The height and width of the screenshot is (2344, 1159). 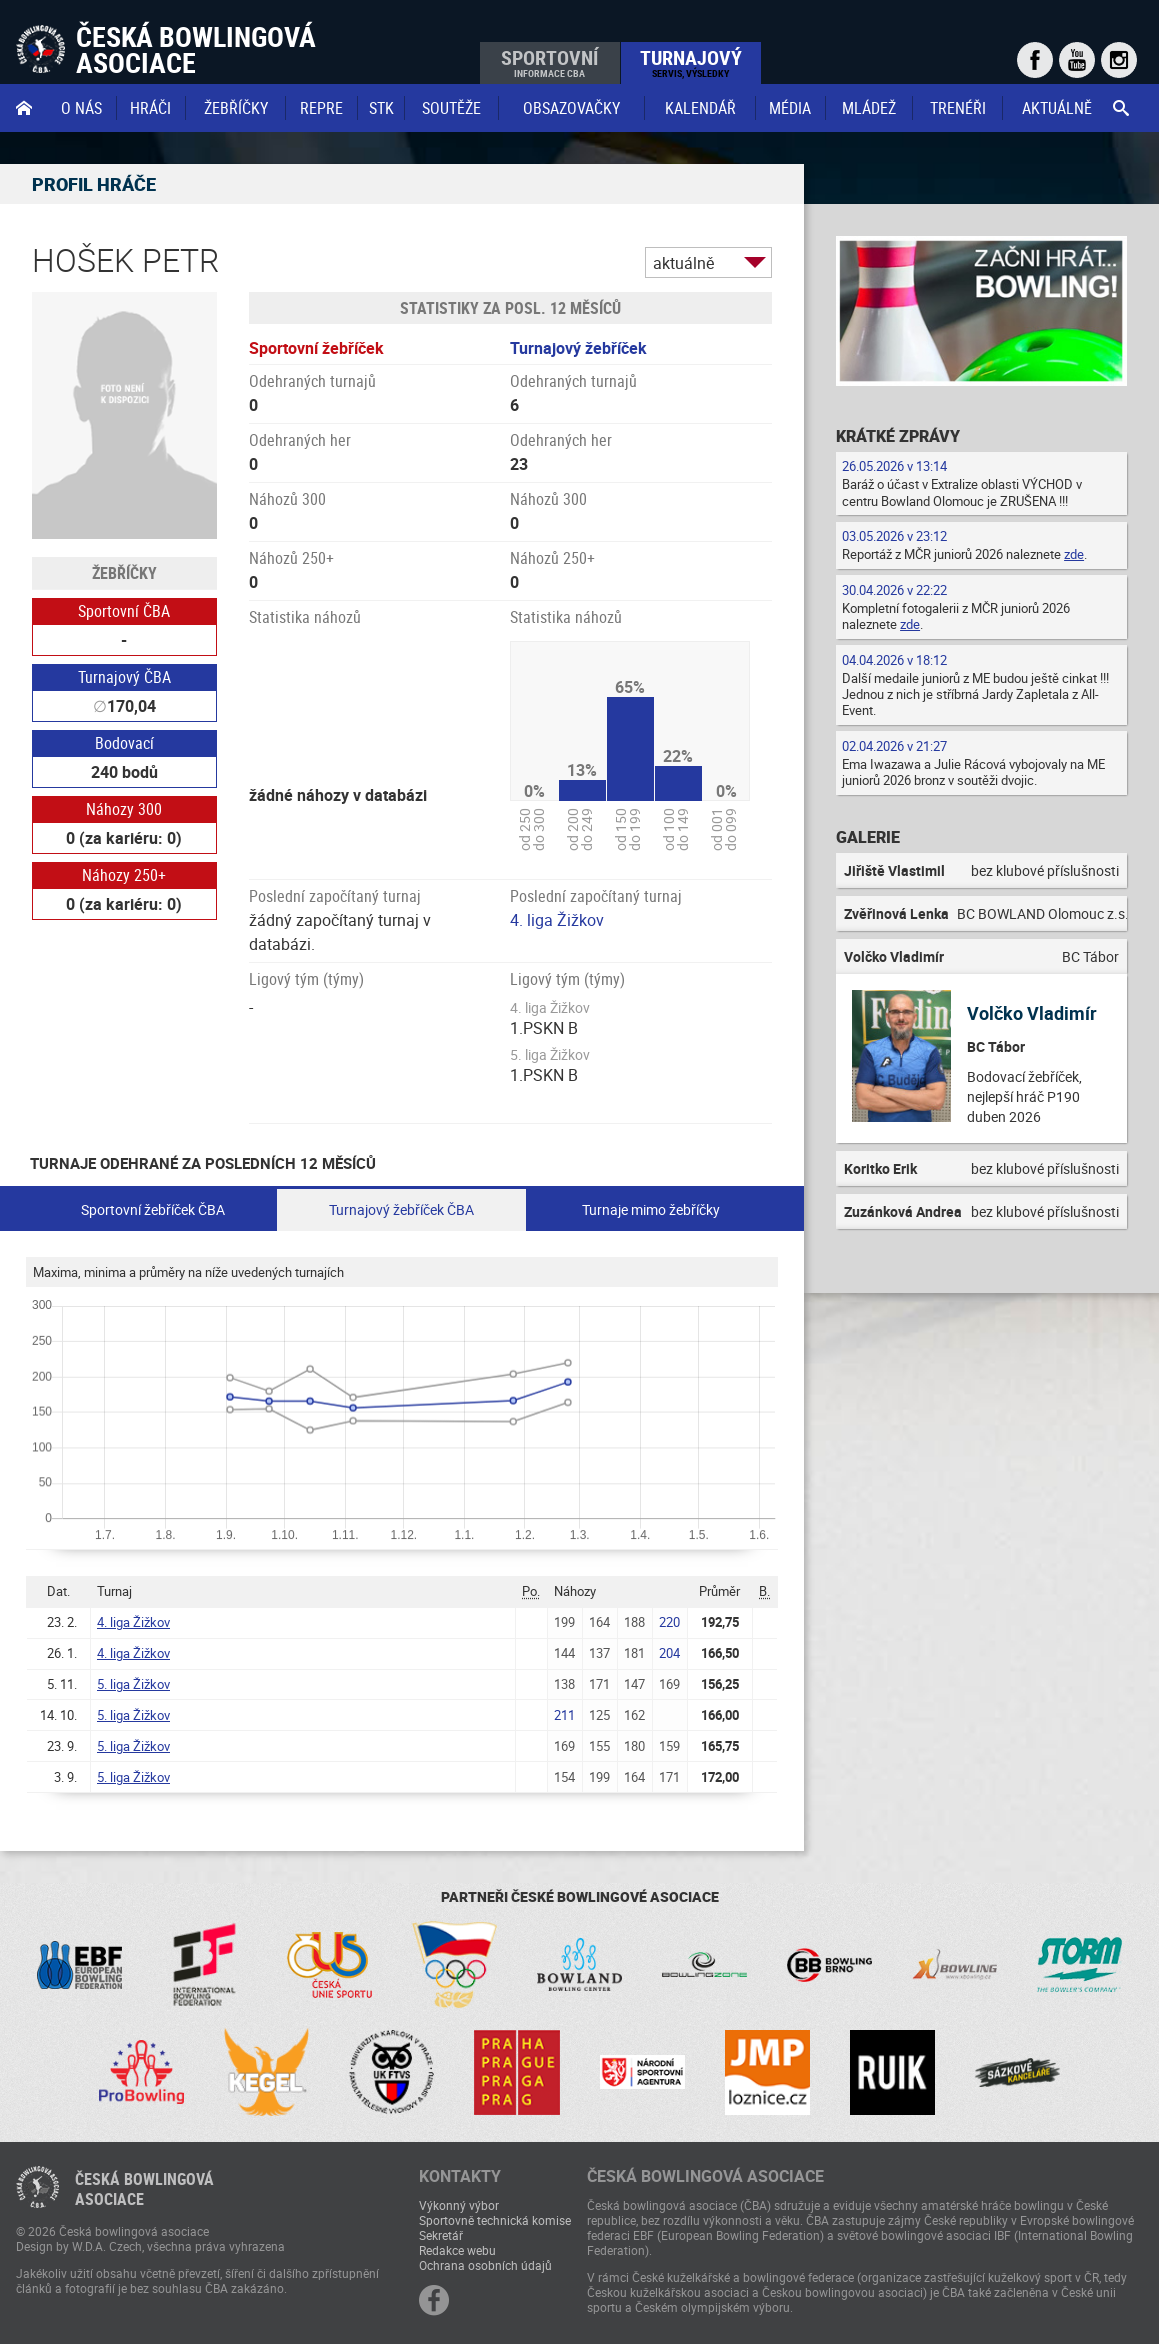 I want to click on Náhozy 250+, so click(x=124, y=875).